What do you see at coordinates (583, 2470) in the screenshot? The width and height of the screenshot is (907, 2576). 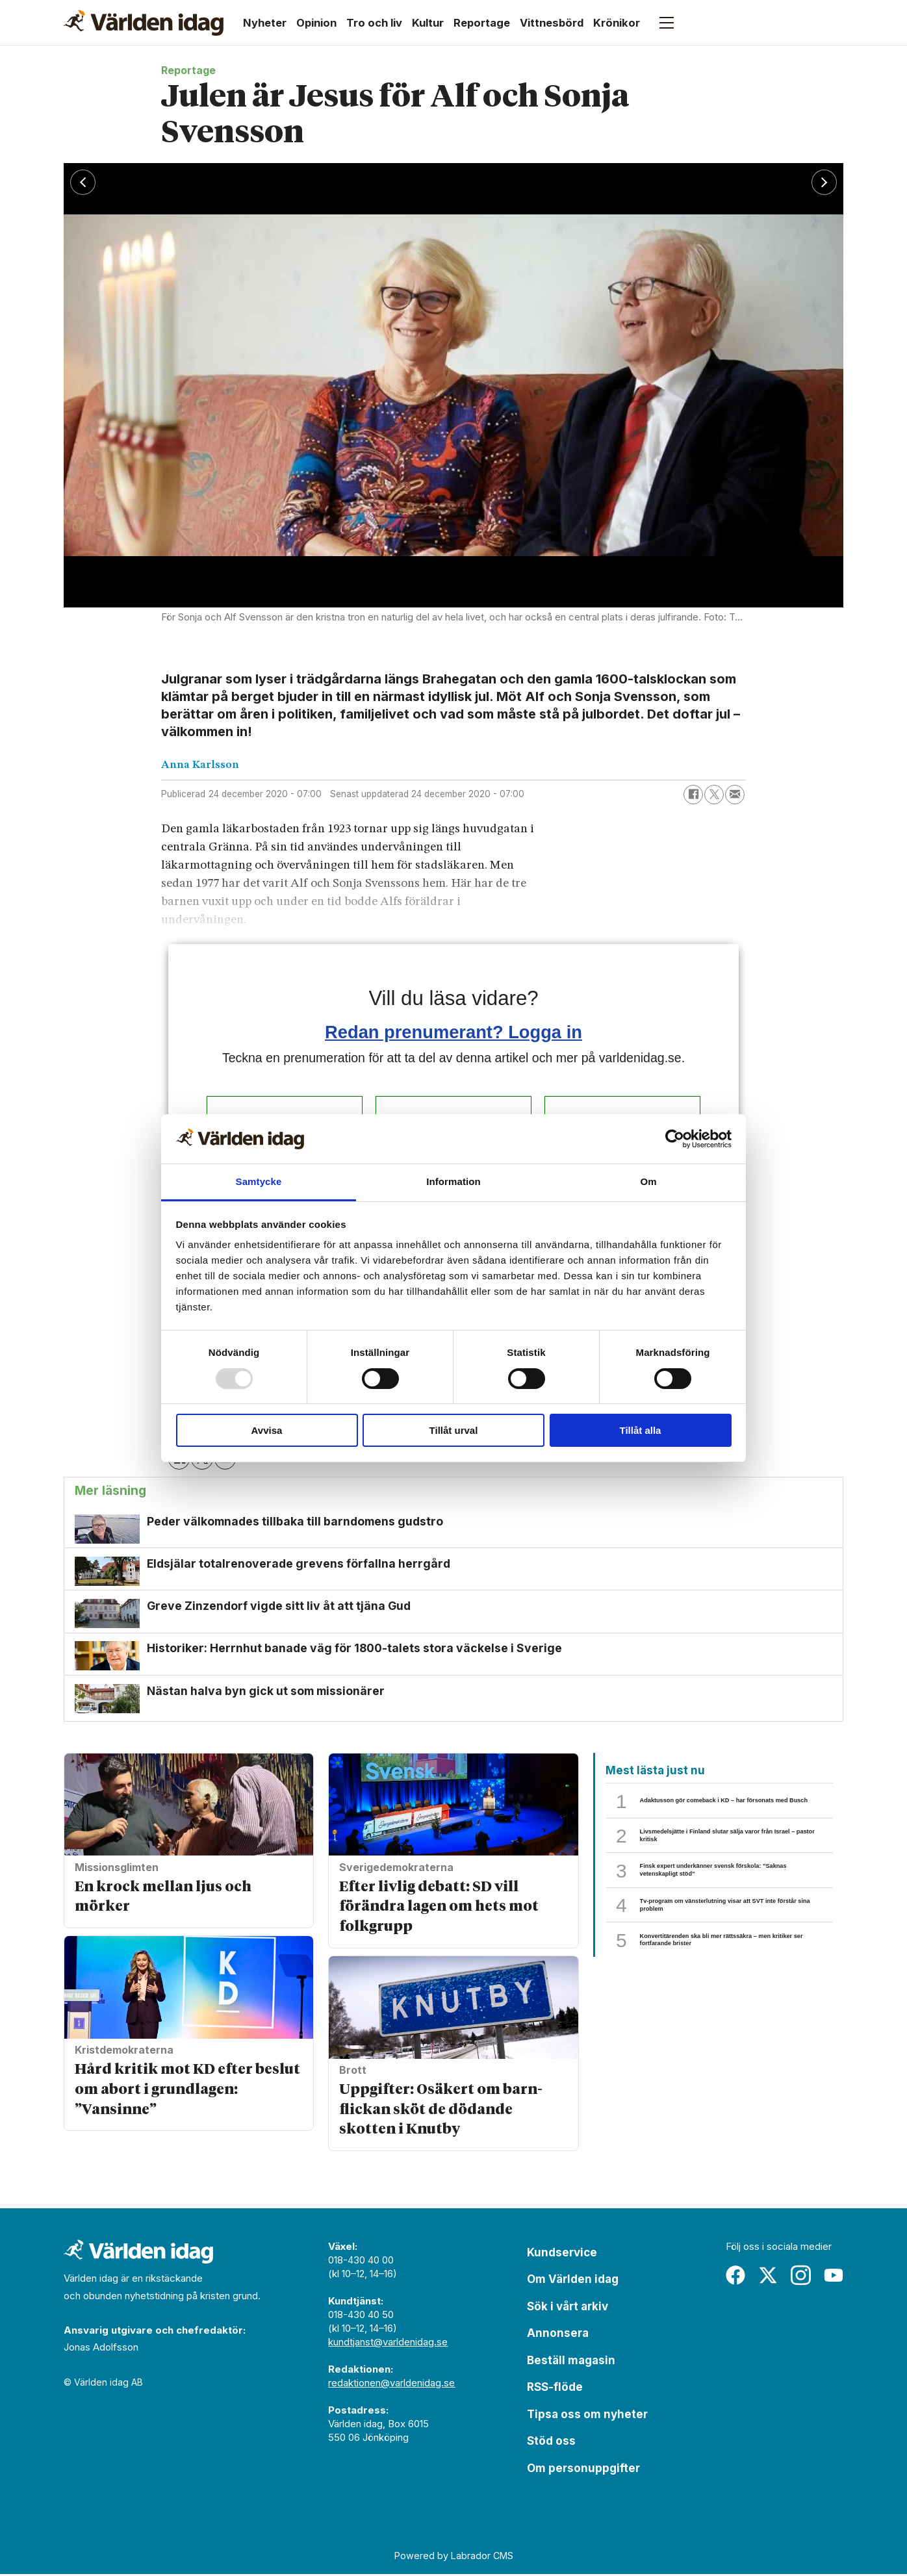 I see `Om personuppgifter` at bounding box center [583, 2470].